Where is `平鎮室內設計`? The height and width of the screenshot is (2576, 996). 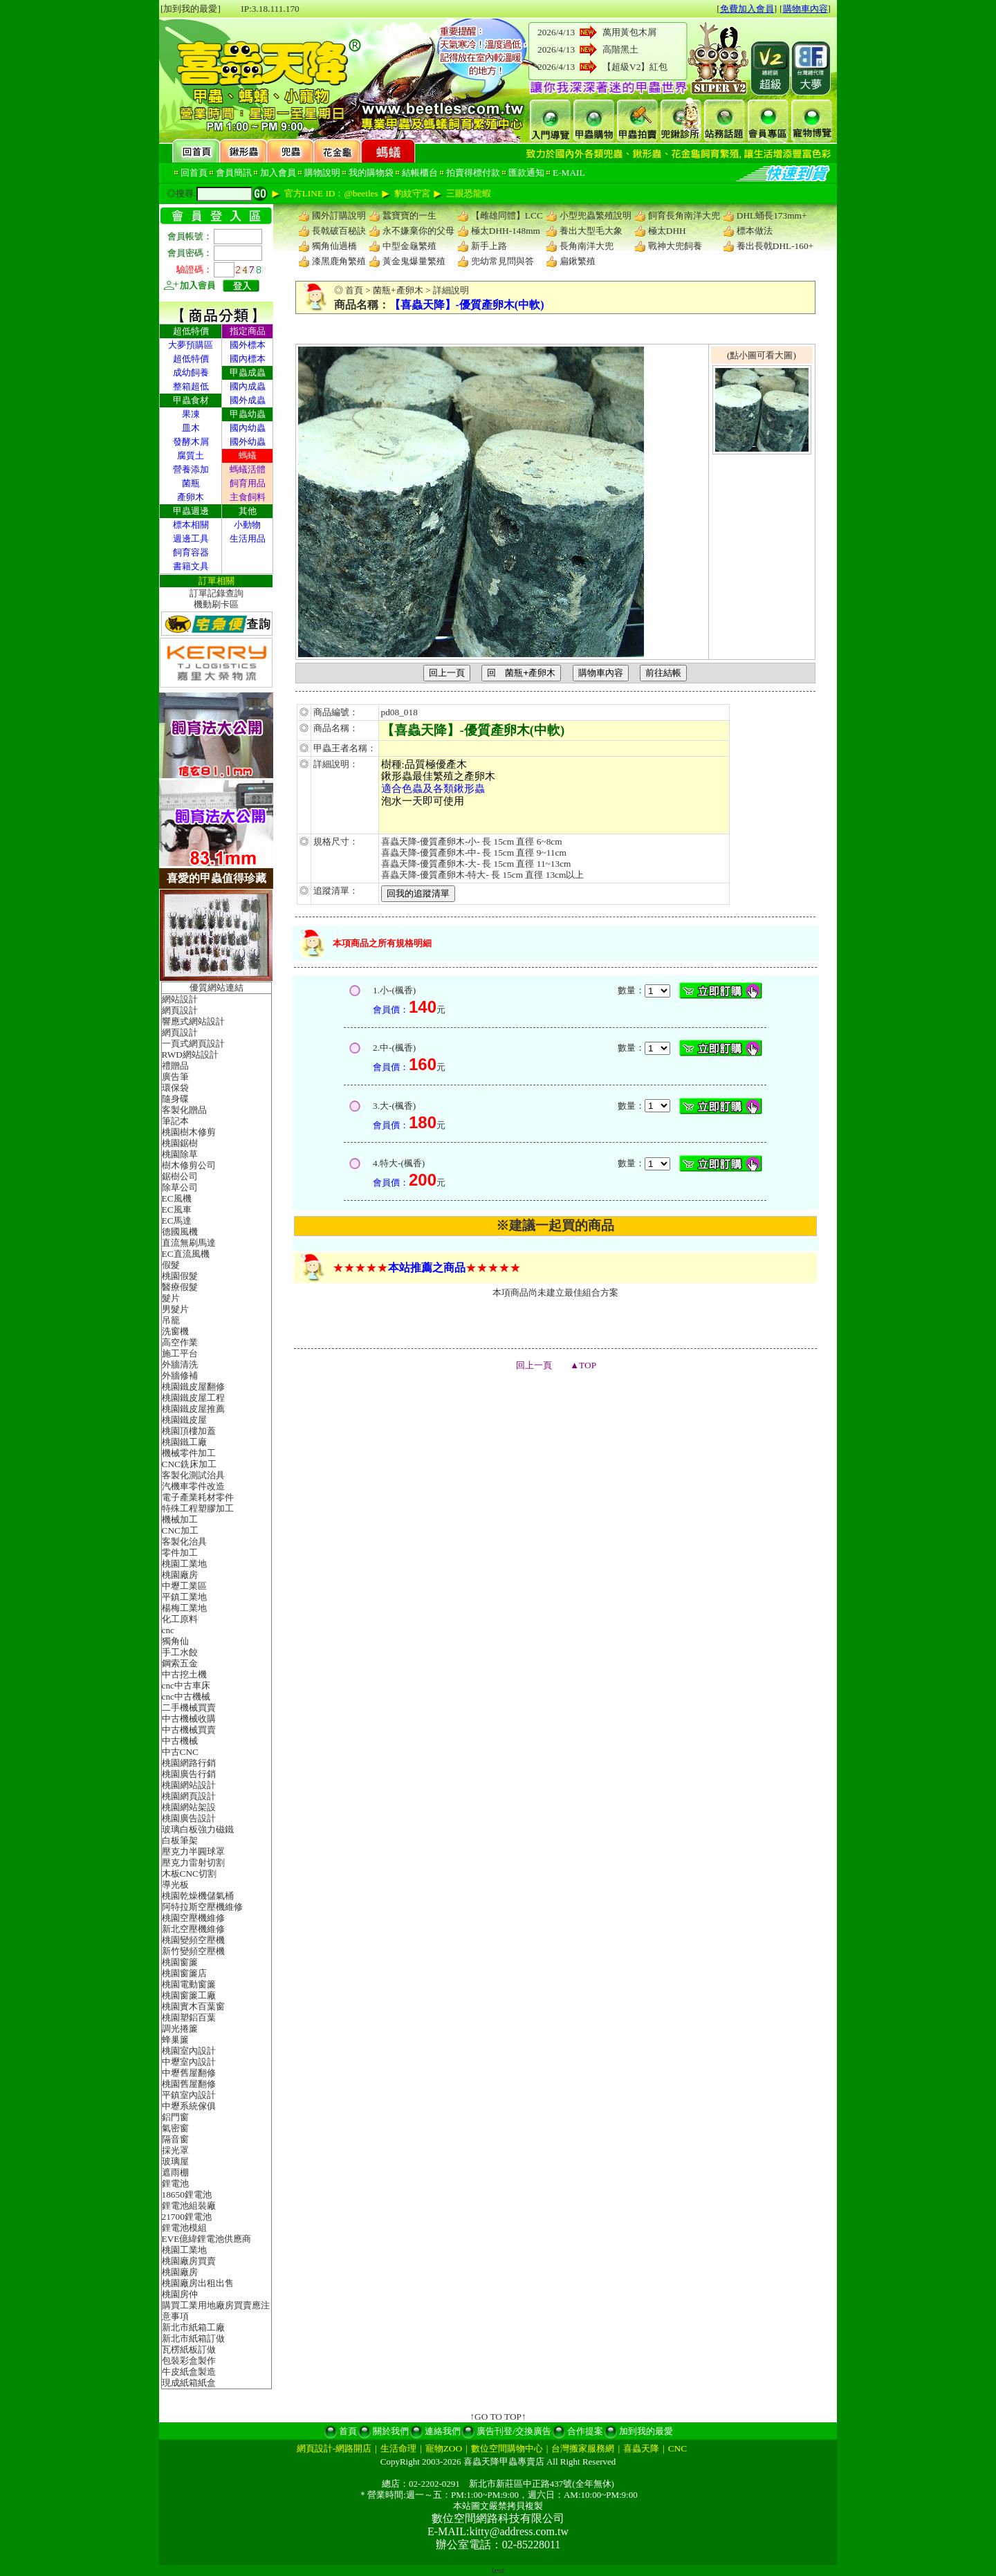 平鎮室內設計 is located at coordinates (189, 2095).